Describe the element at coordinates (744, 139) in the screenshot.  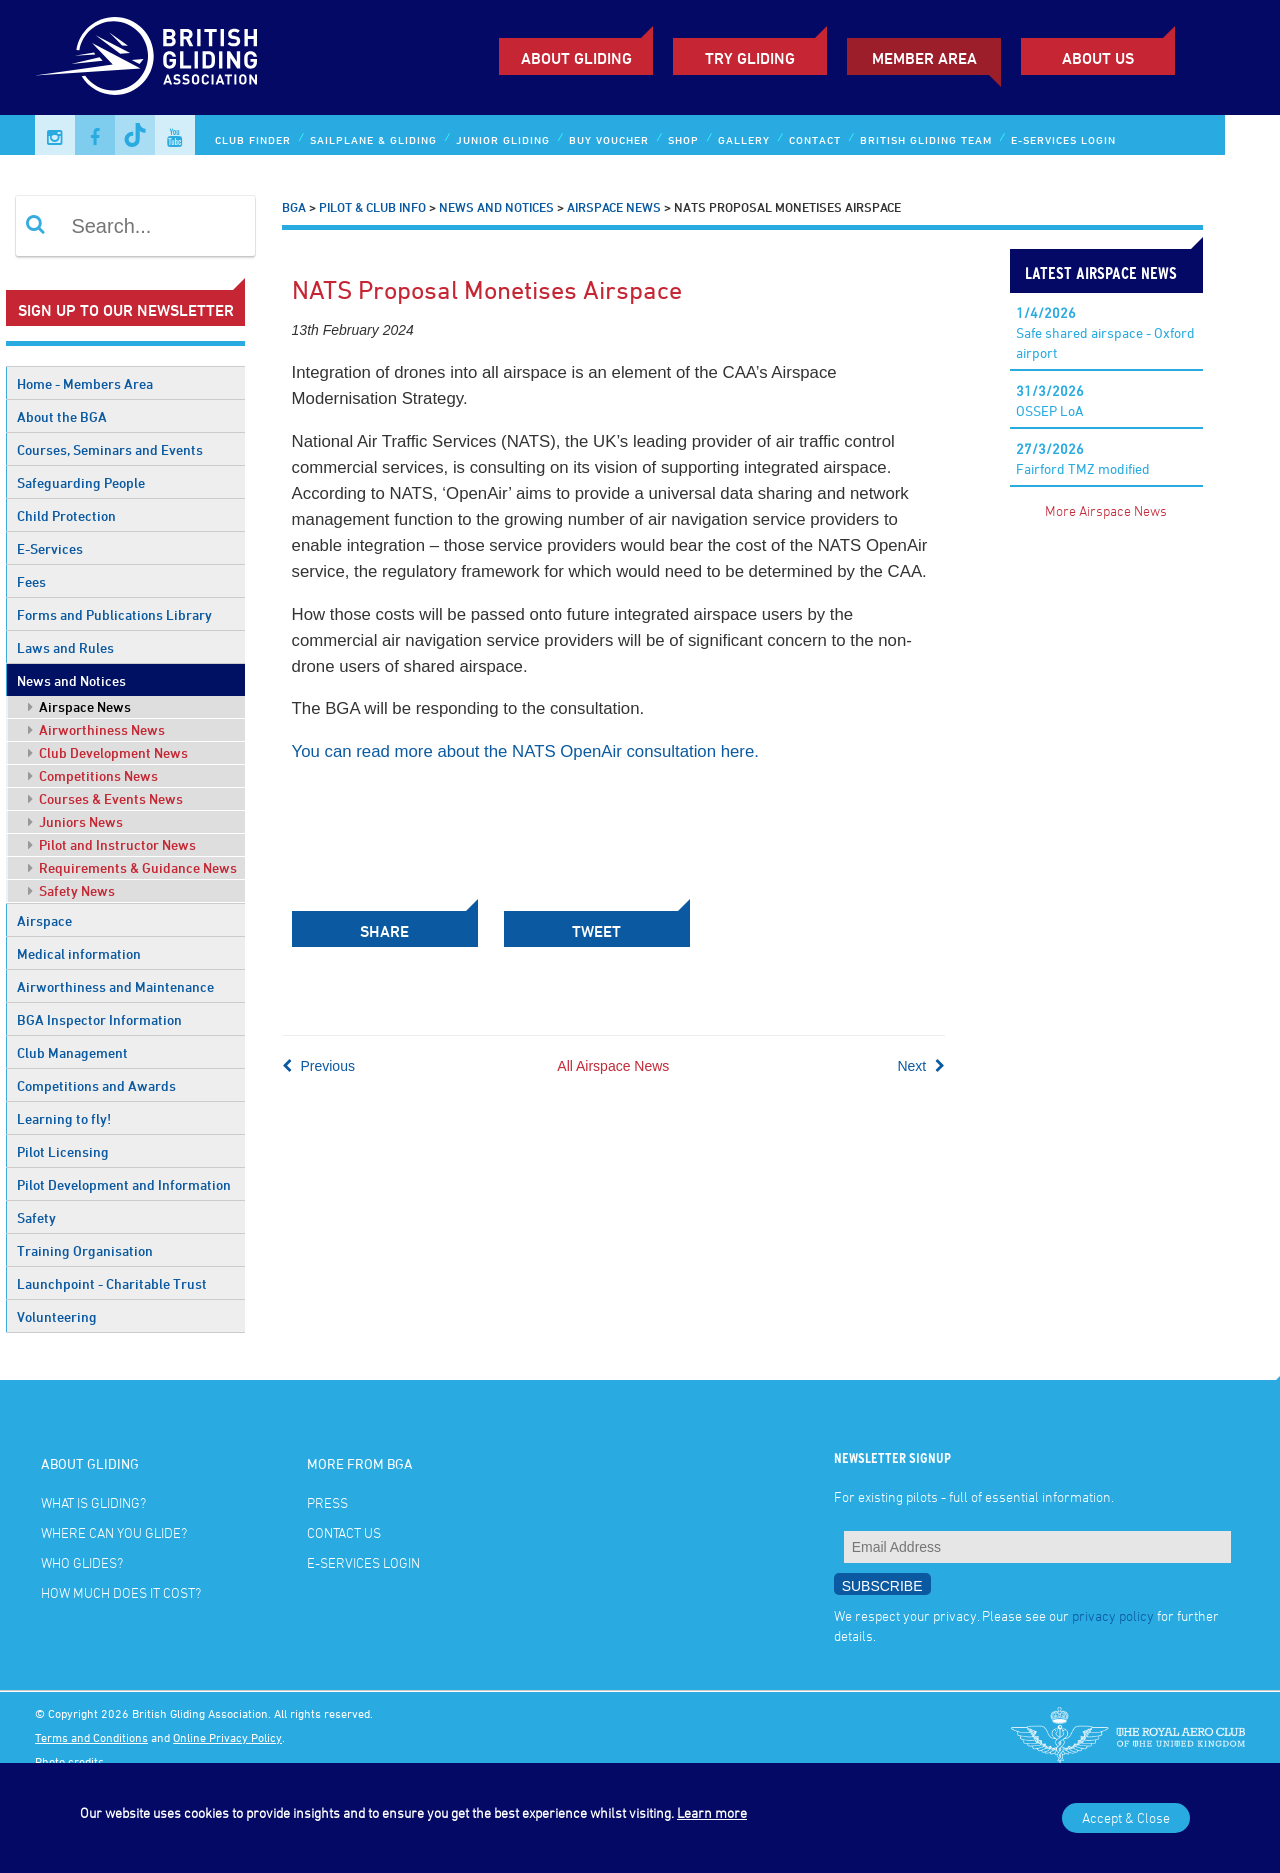
I see `Gallery` at that location.